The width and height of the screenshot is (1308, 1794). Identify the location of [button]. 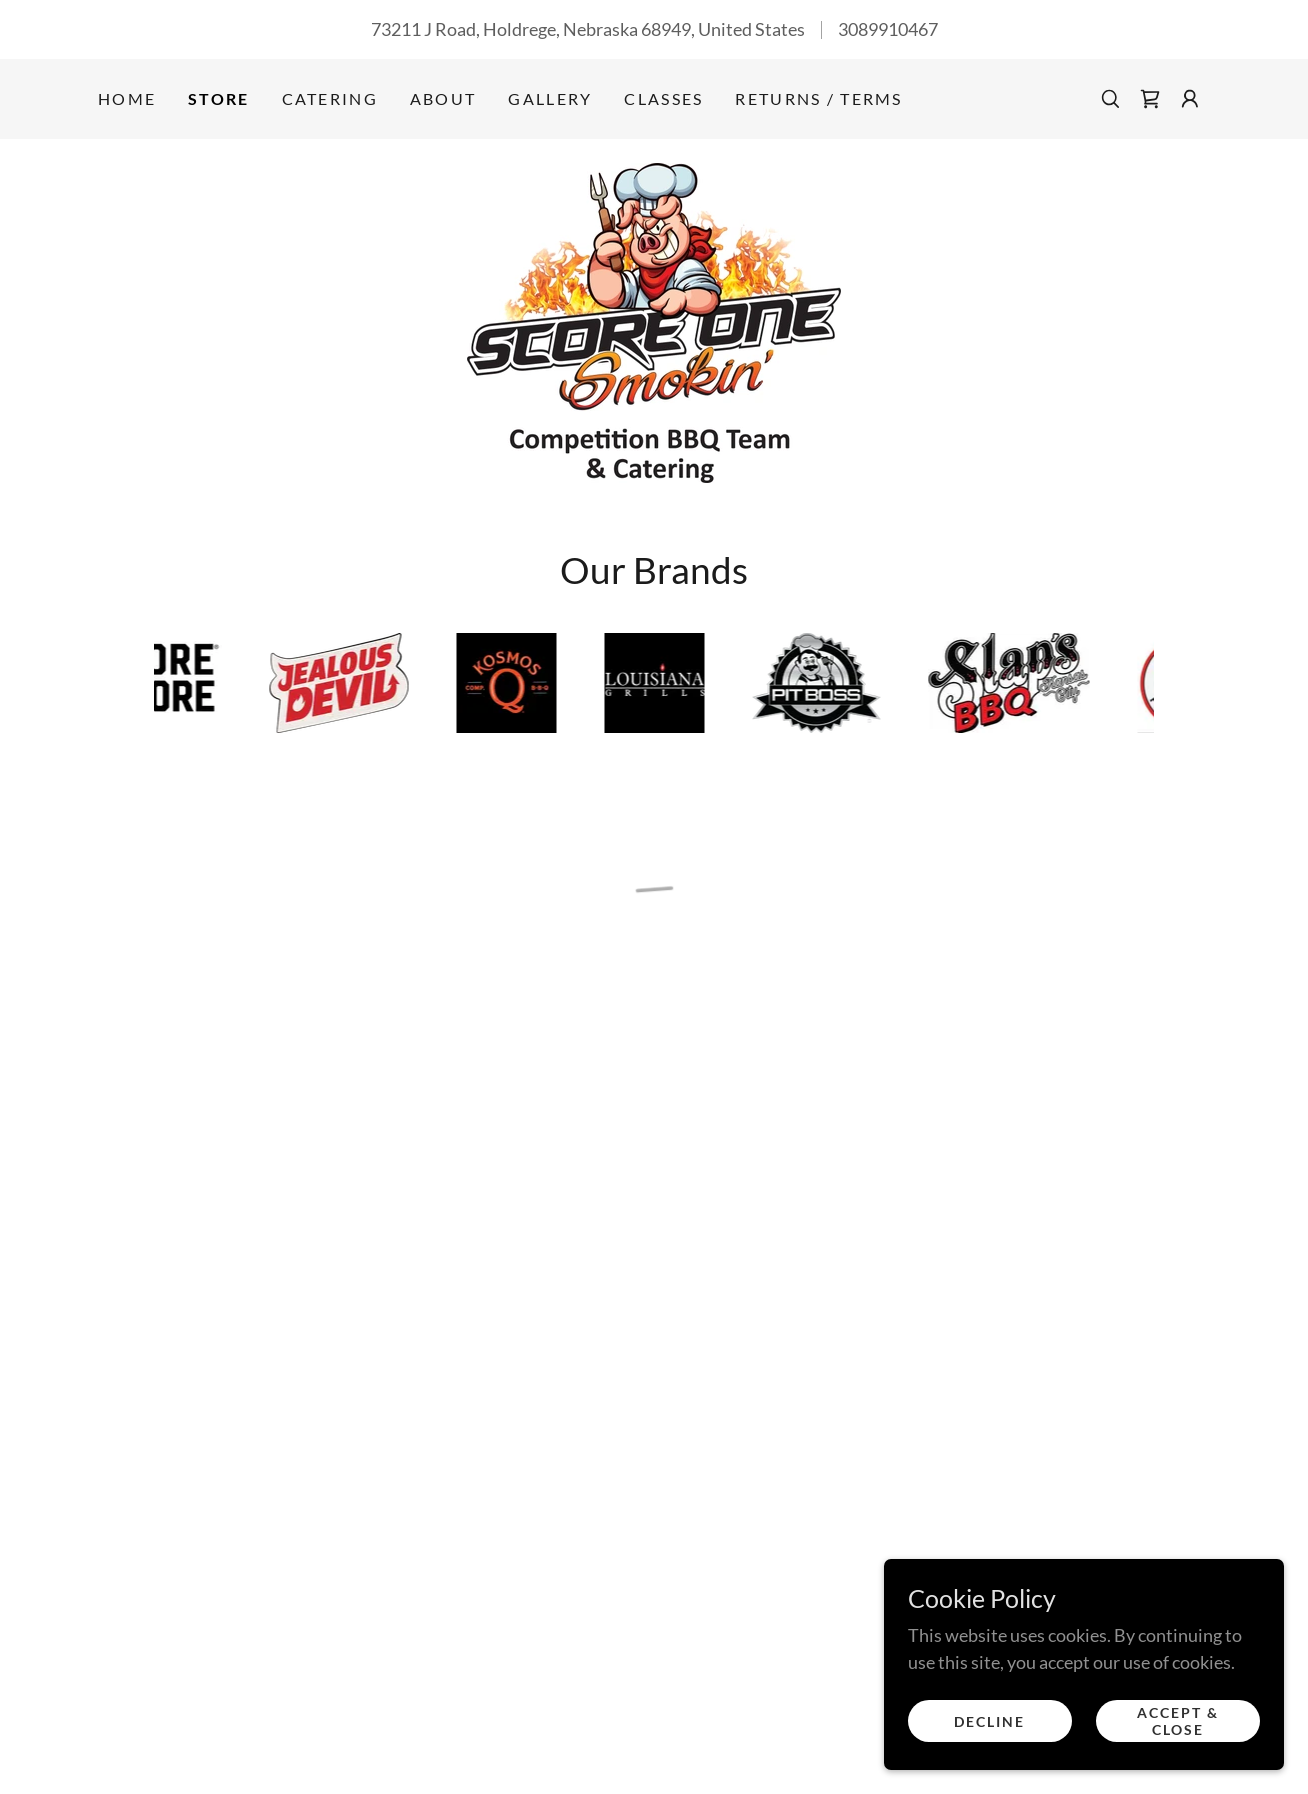
(1150, 99).